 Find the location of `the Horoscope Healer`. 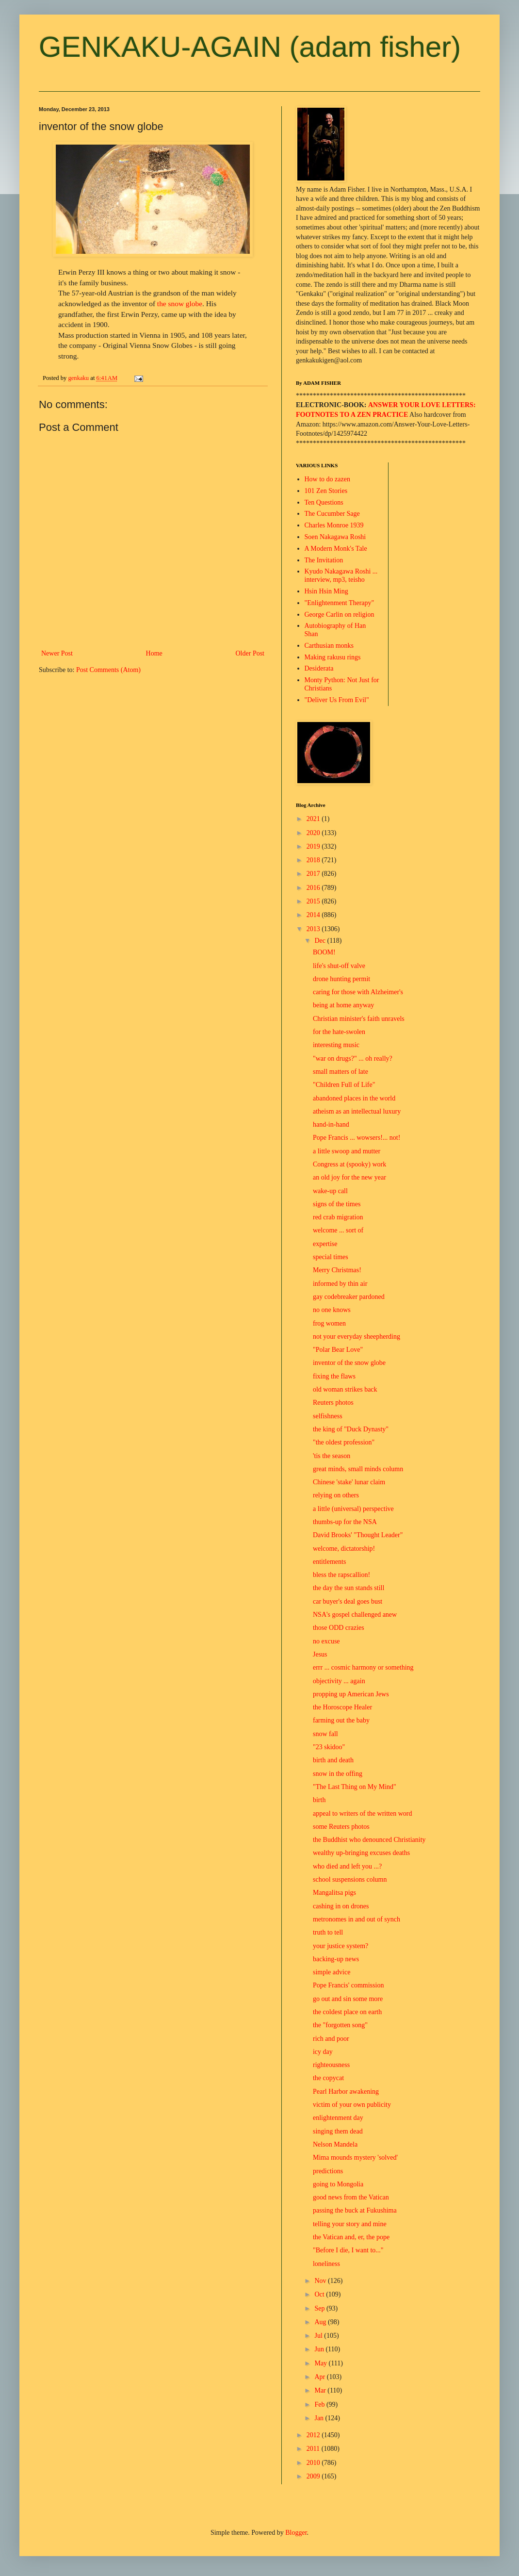

the Horoscope Healer is located at coordinates (342, 1707).